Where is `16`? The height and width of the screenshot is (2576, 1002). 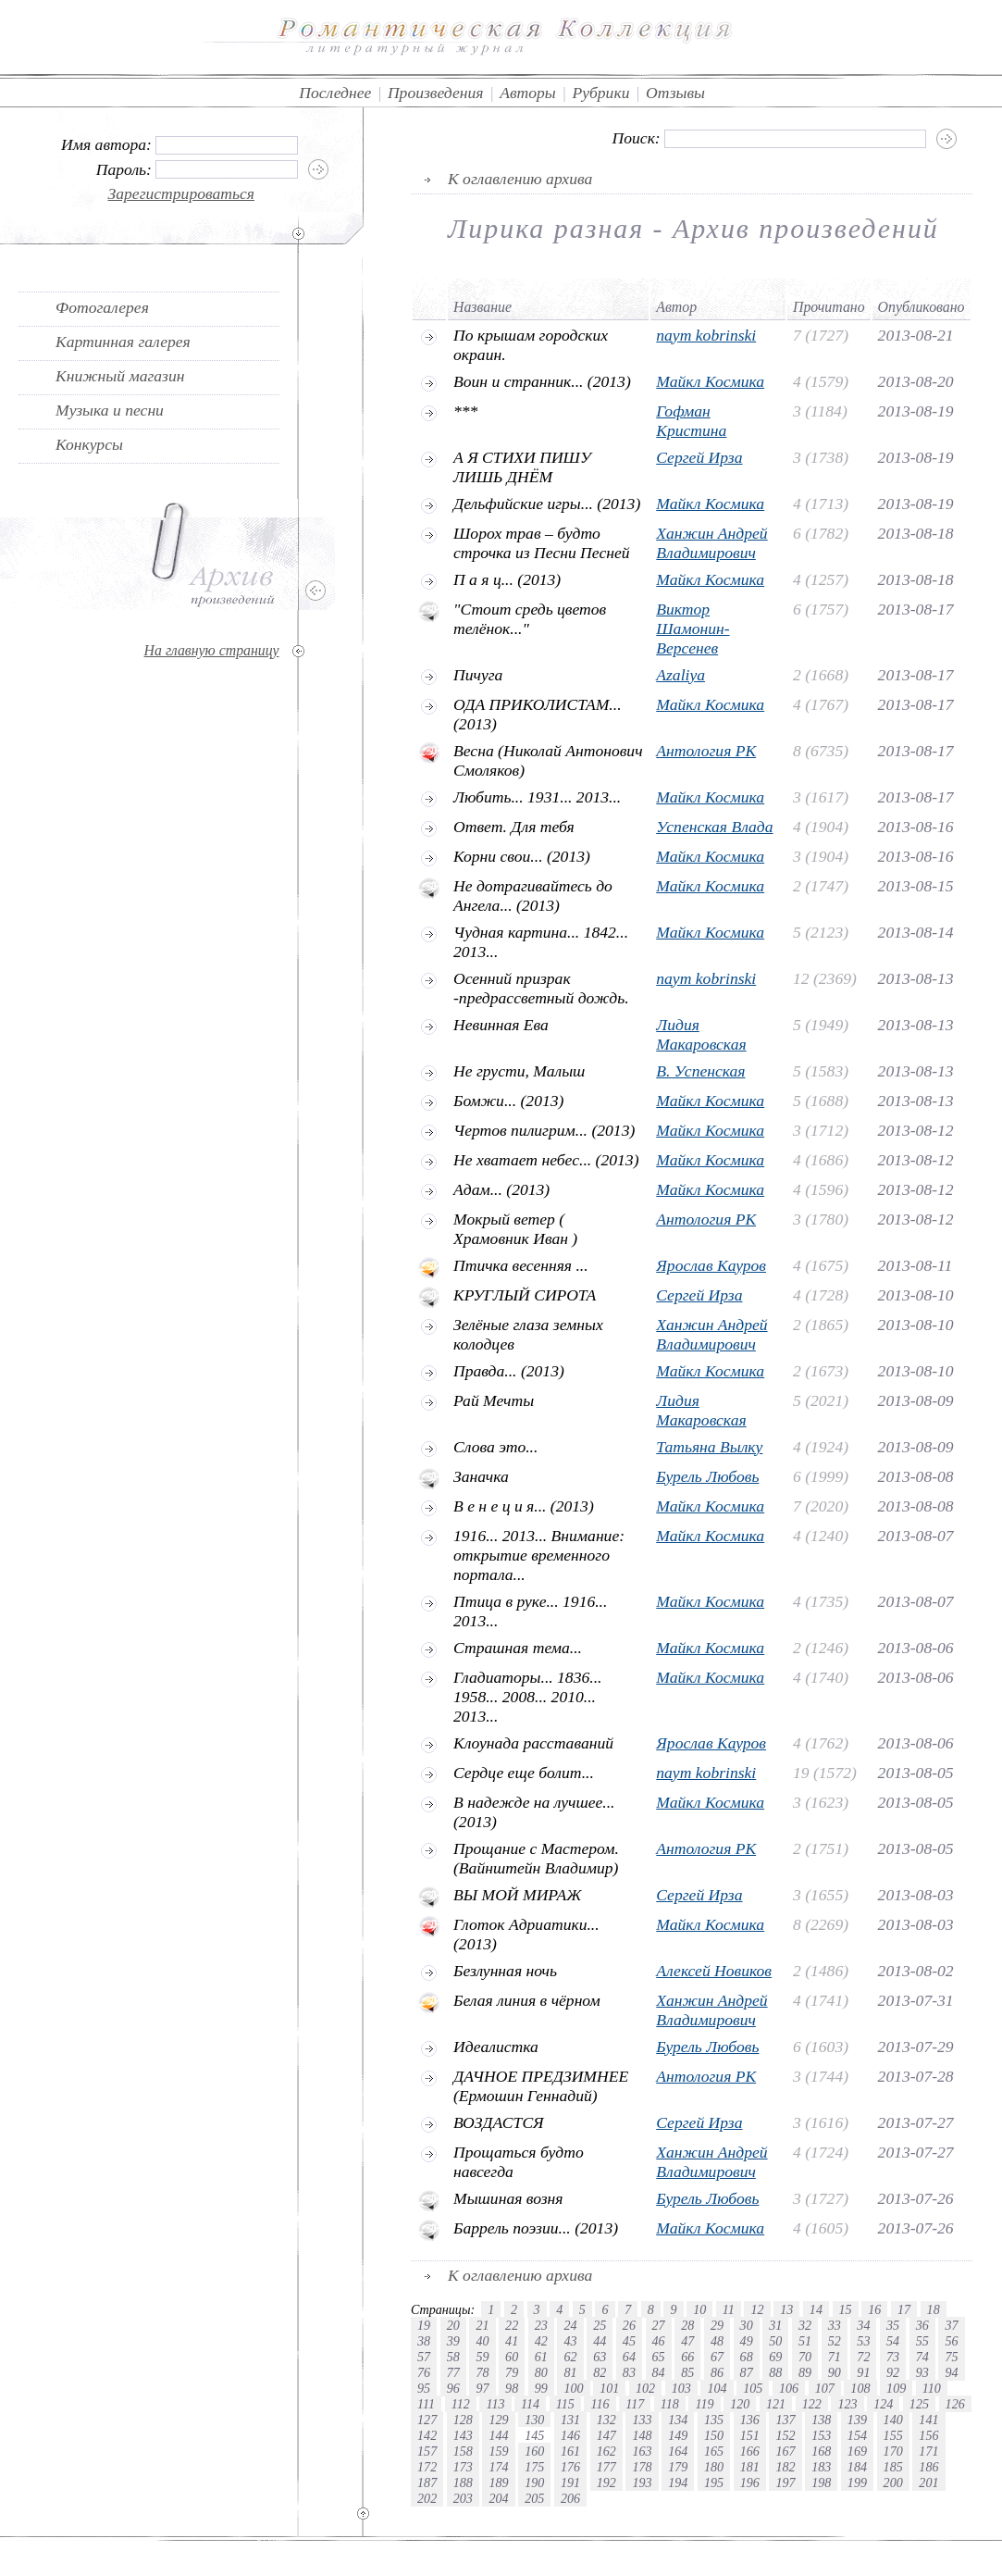
16 is located at coordinates (874, 2309).